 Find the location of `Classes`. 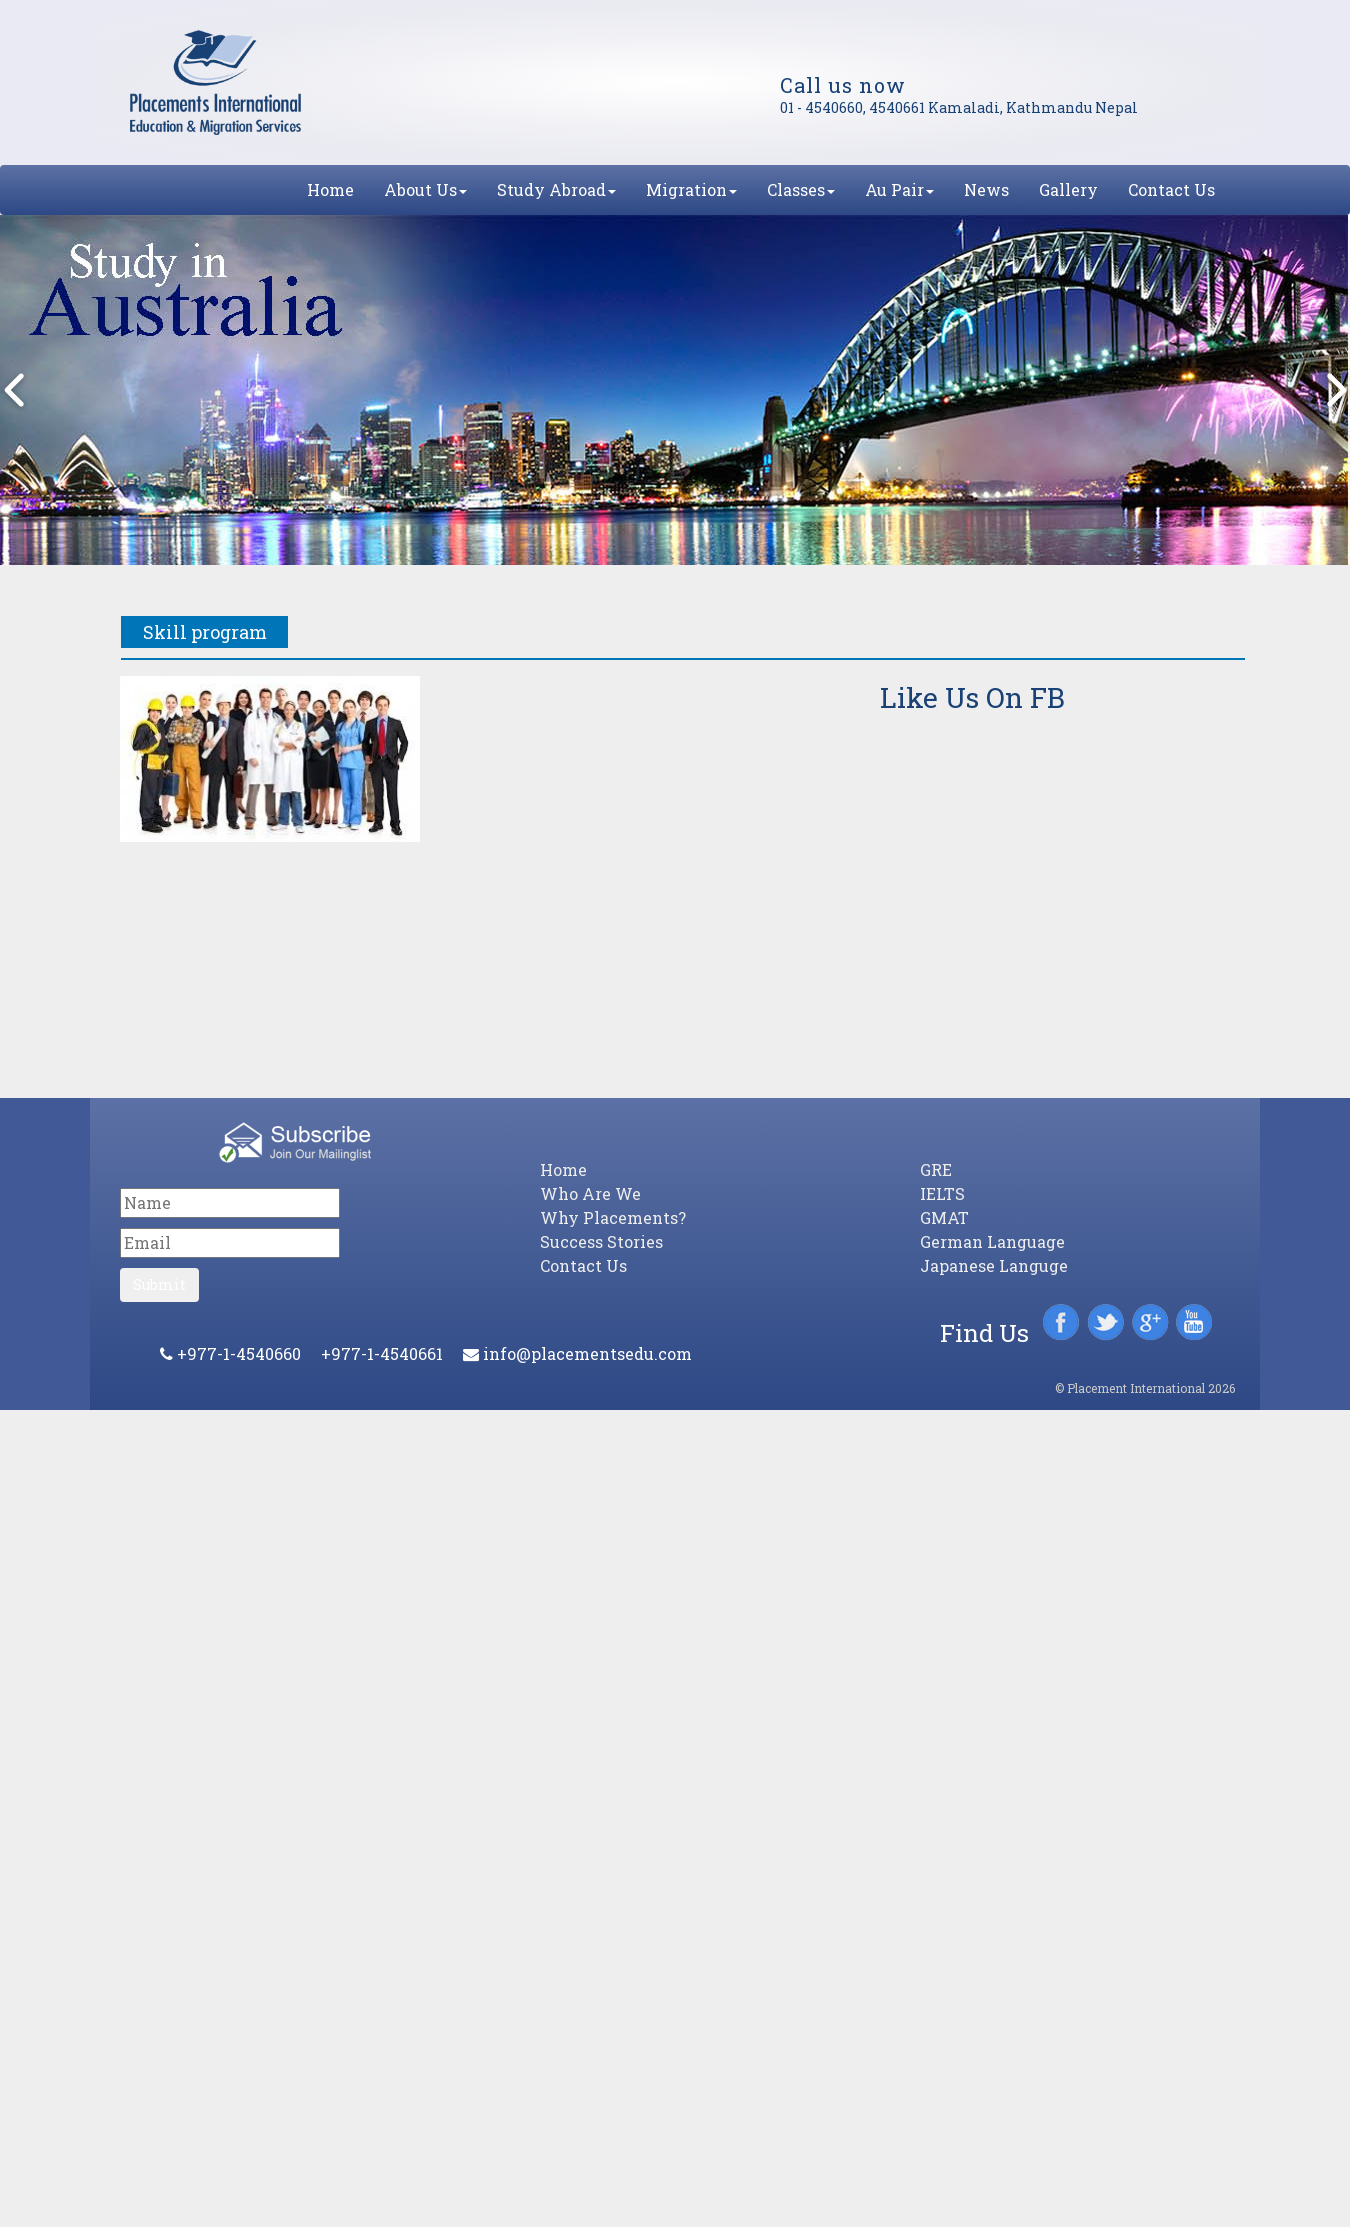

Classes is located at coordinates (801, 189).